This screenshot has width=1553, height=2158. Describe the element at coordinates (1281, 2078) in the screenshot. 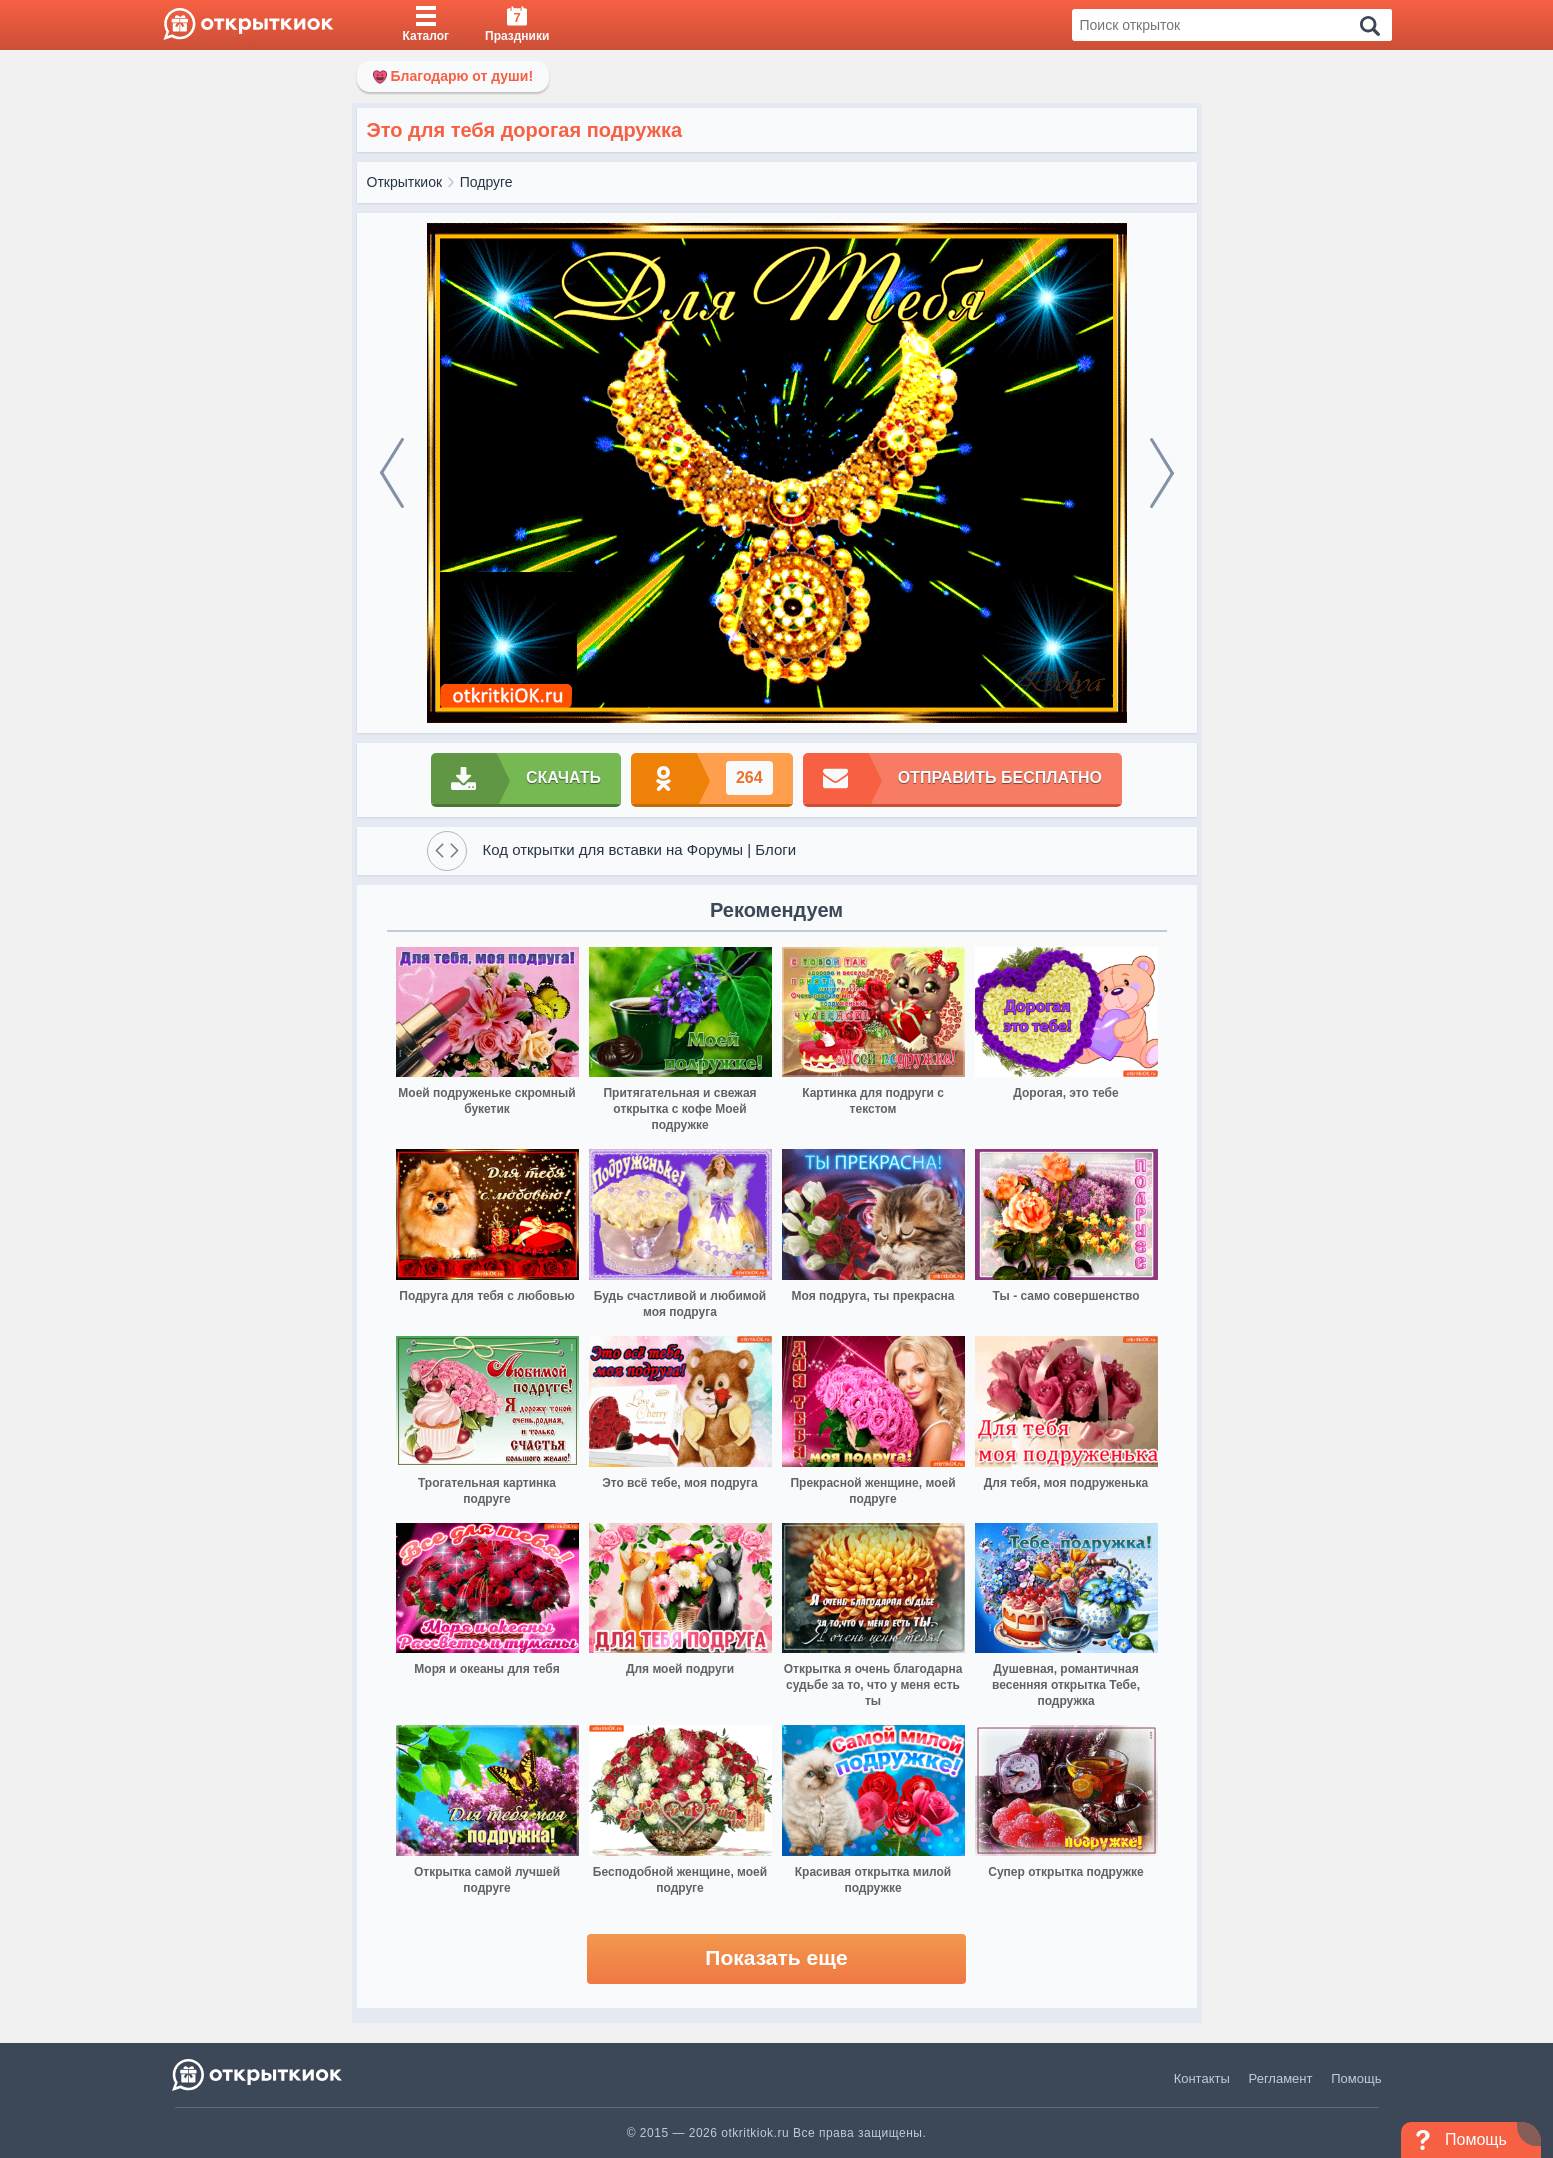

I see `Регламент` at that location.